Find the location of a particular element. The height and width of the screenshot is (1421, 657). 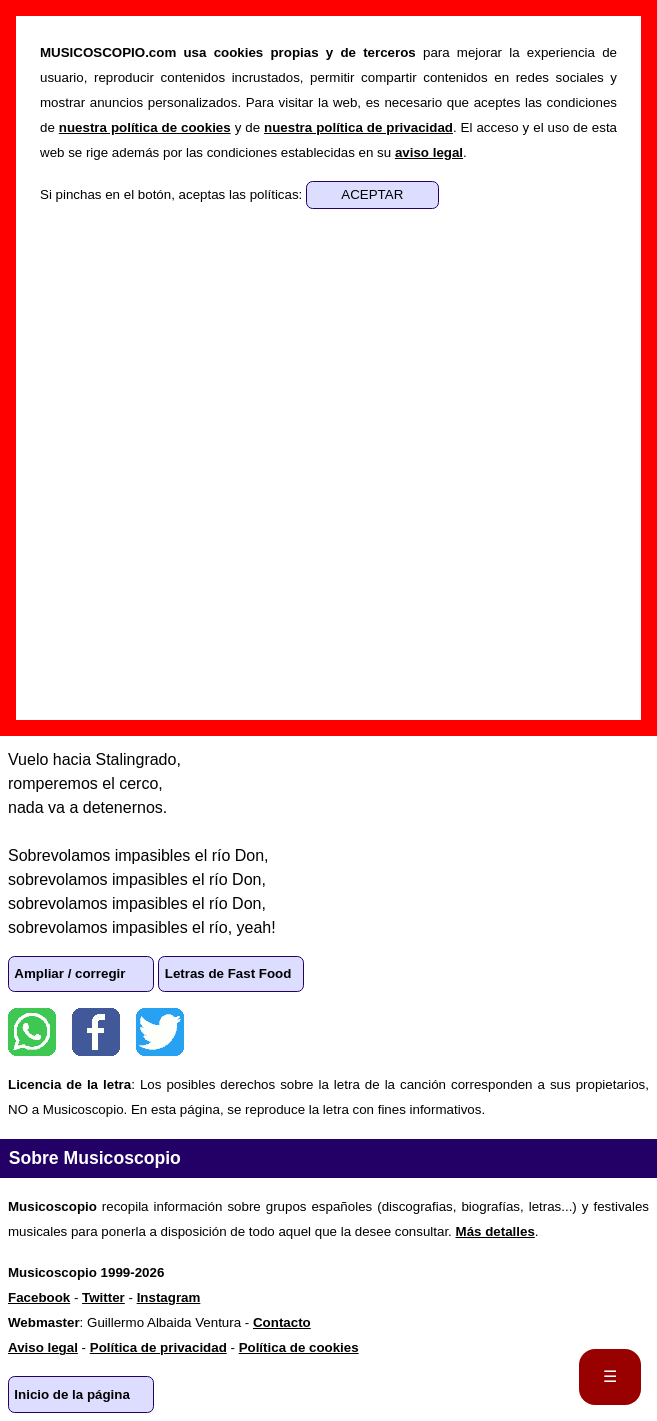

Contacto is located at coordinates (282, 1322).